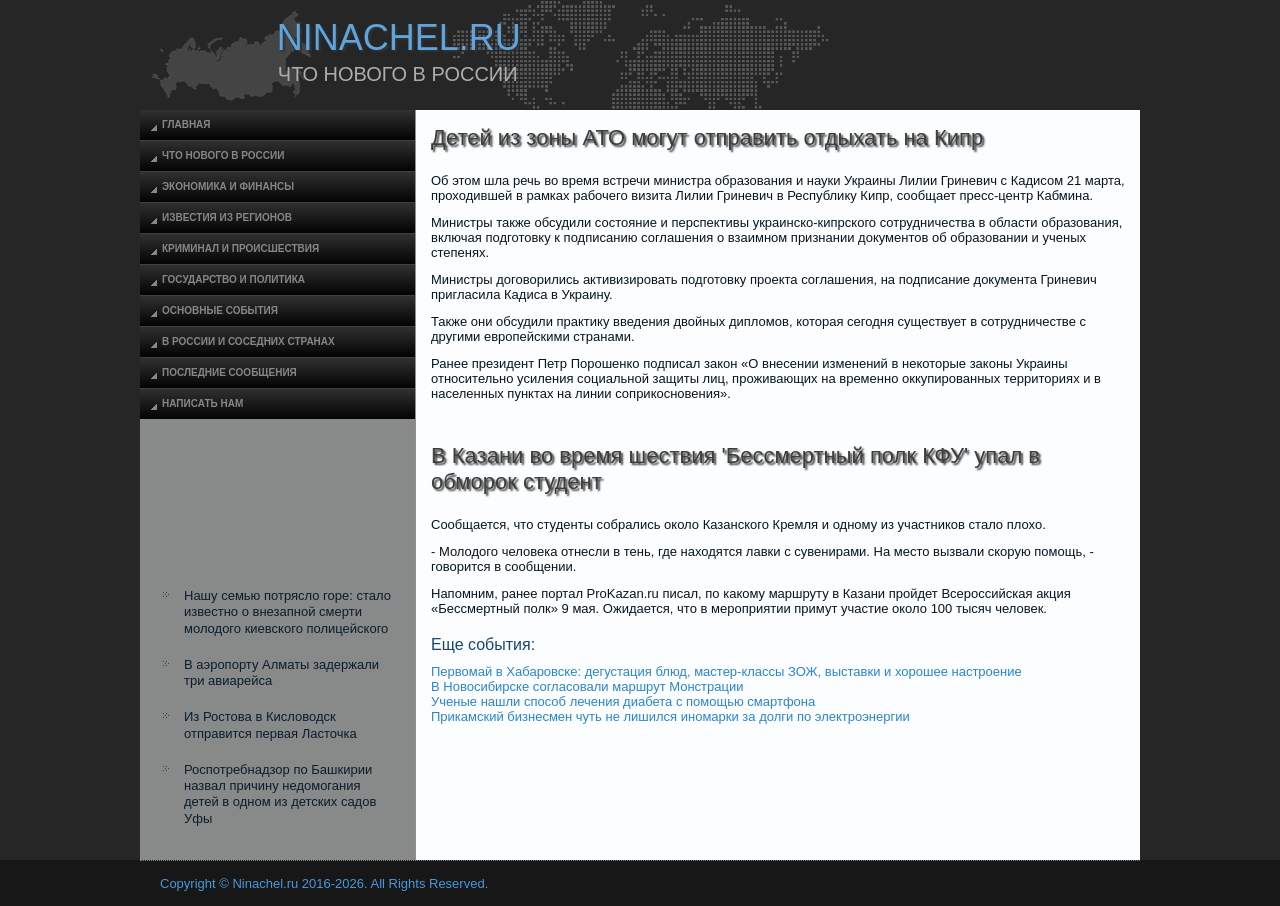 This screenshot has width=1280, height=906. What do you see at coordinates (228, 186) in the screenshot?
I see `Экономика и финансы` at bounding box center [228, 186].